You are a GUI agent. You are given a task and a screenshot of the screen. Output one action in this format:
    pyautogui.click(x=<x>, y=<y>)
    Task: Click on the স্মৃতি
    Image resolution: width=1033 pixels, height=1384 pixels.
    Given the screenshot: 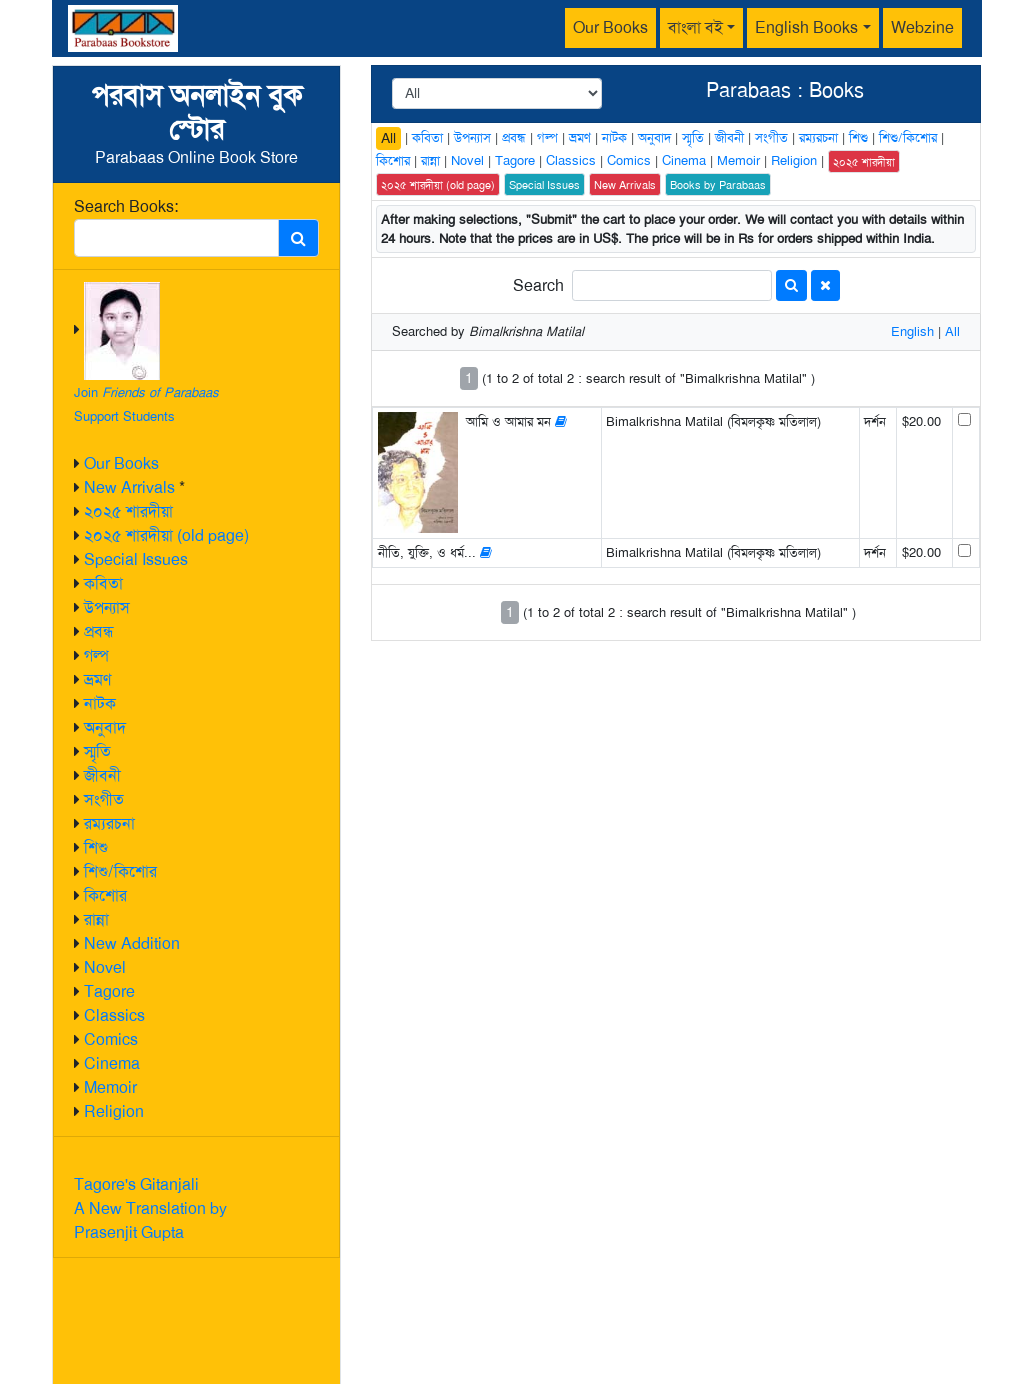 What is the action you would take?
    pyautogui.click(x=97, y=751)
    